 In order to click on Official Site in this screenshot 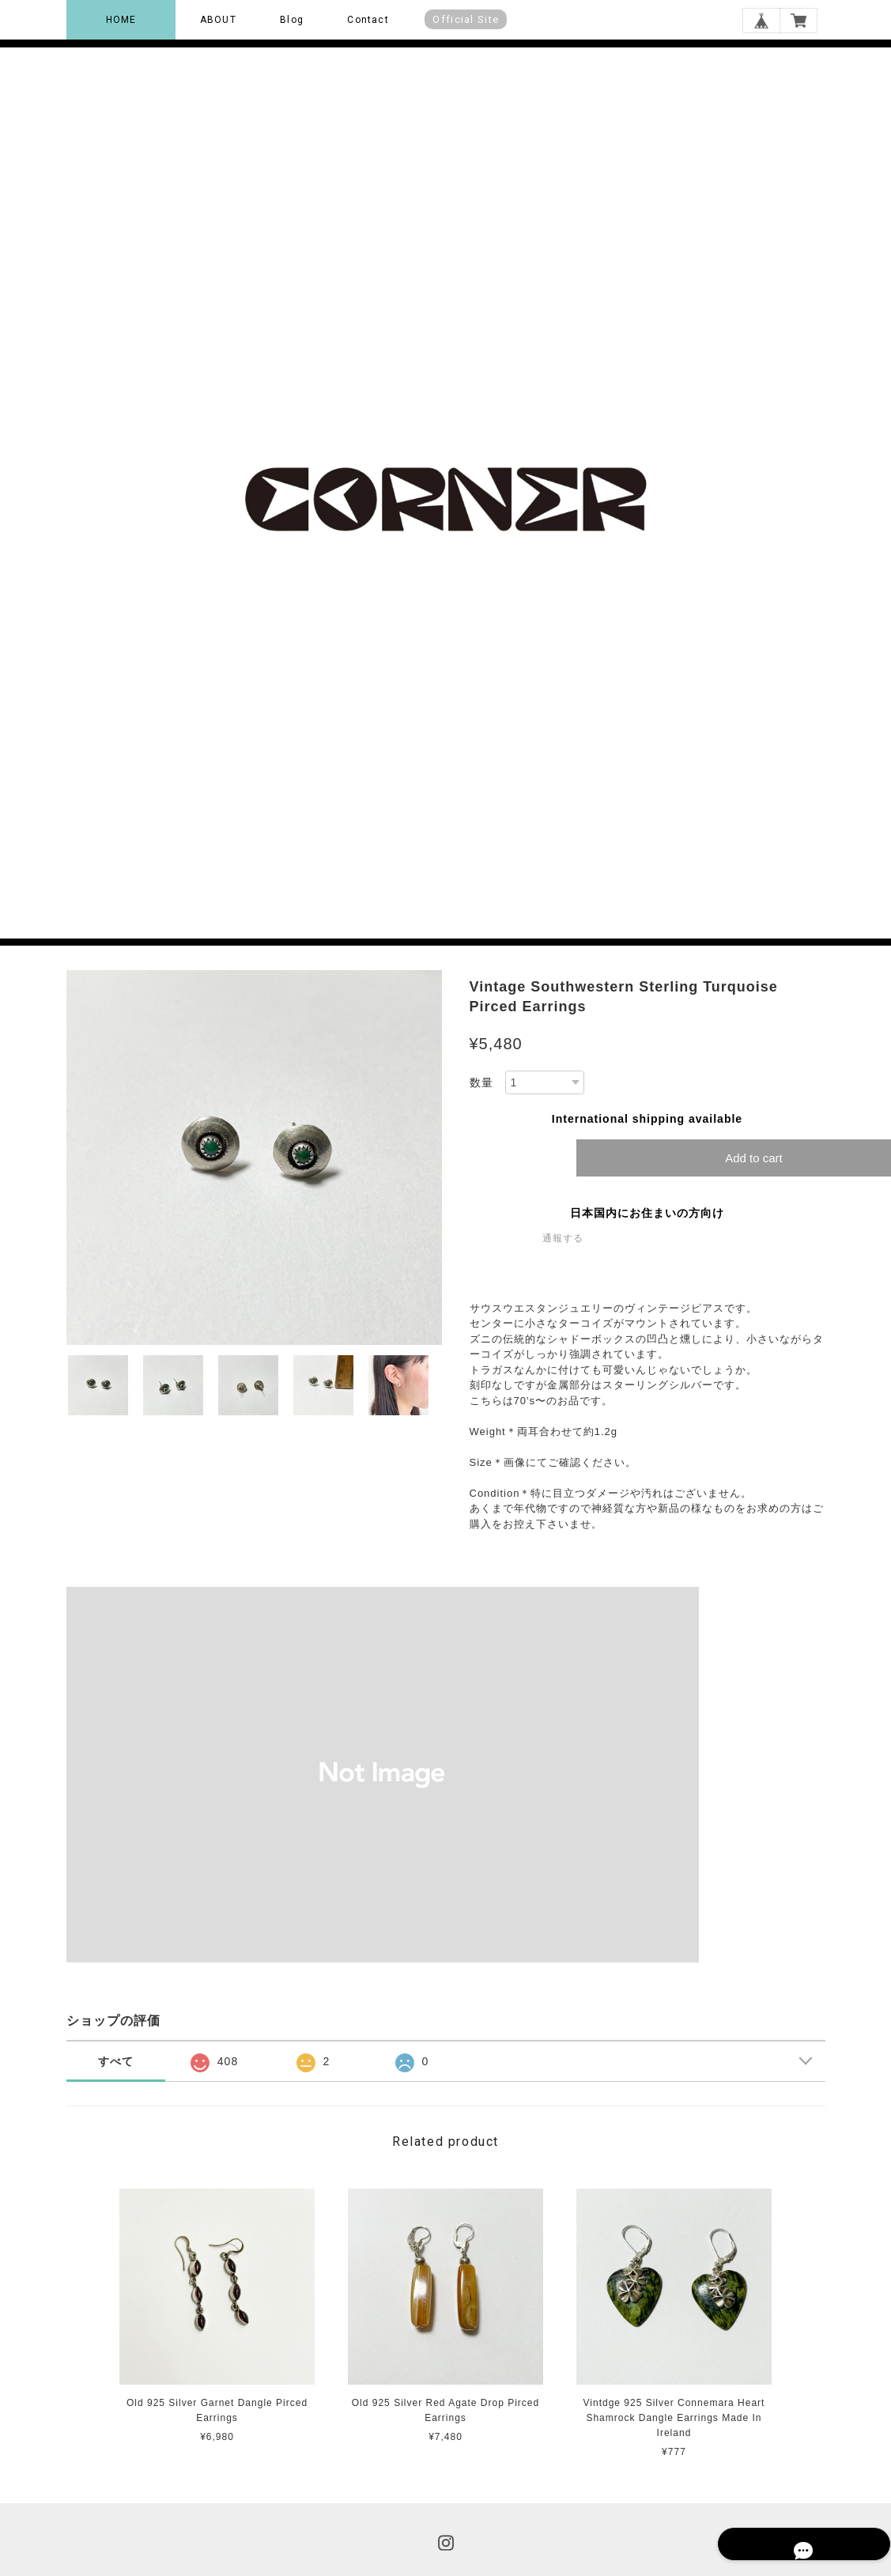, I will do `click(465, 19)`.